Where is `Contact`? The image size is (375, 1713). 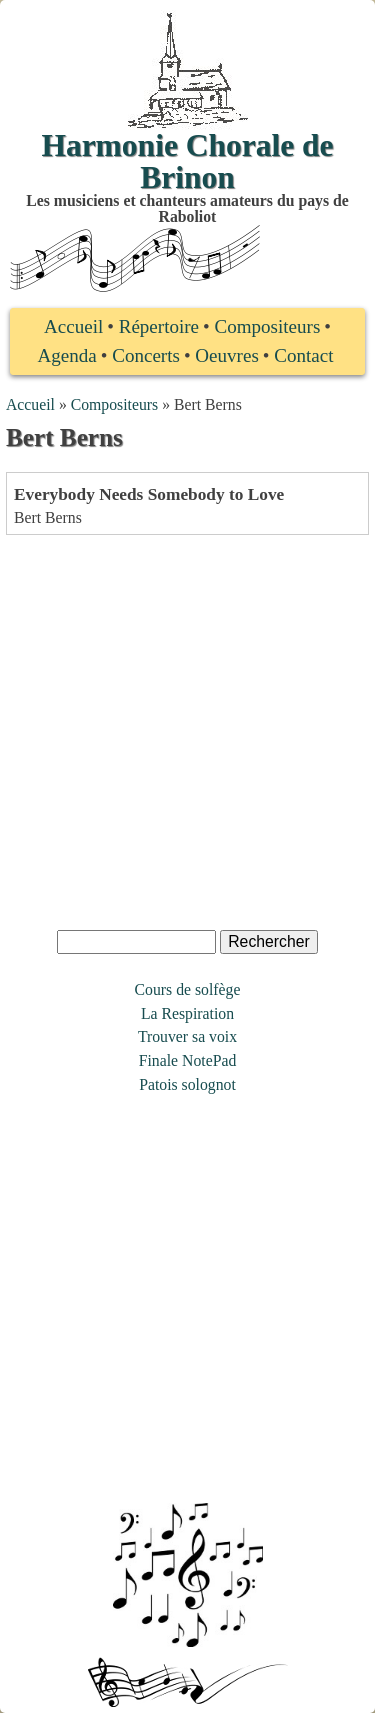 Contact is located at coordinates (303, 355).